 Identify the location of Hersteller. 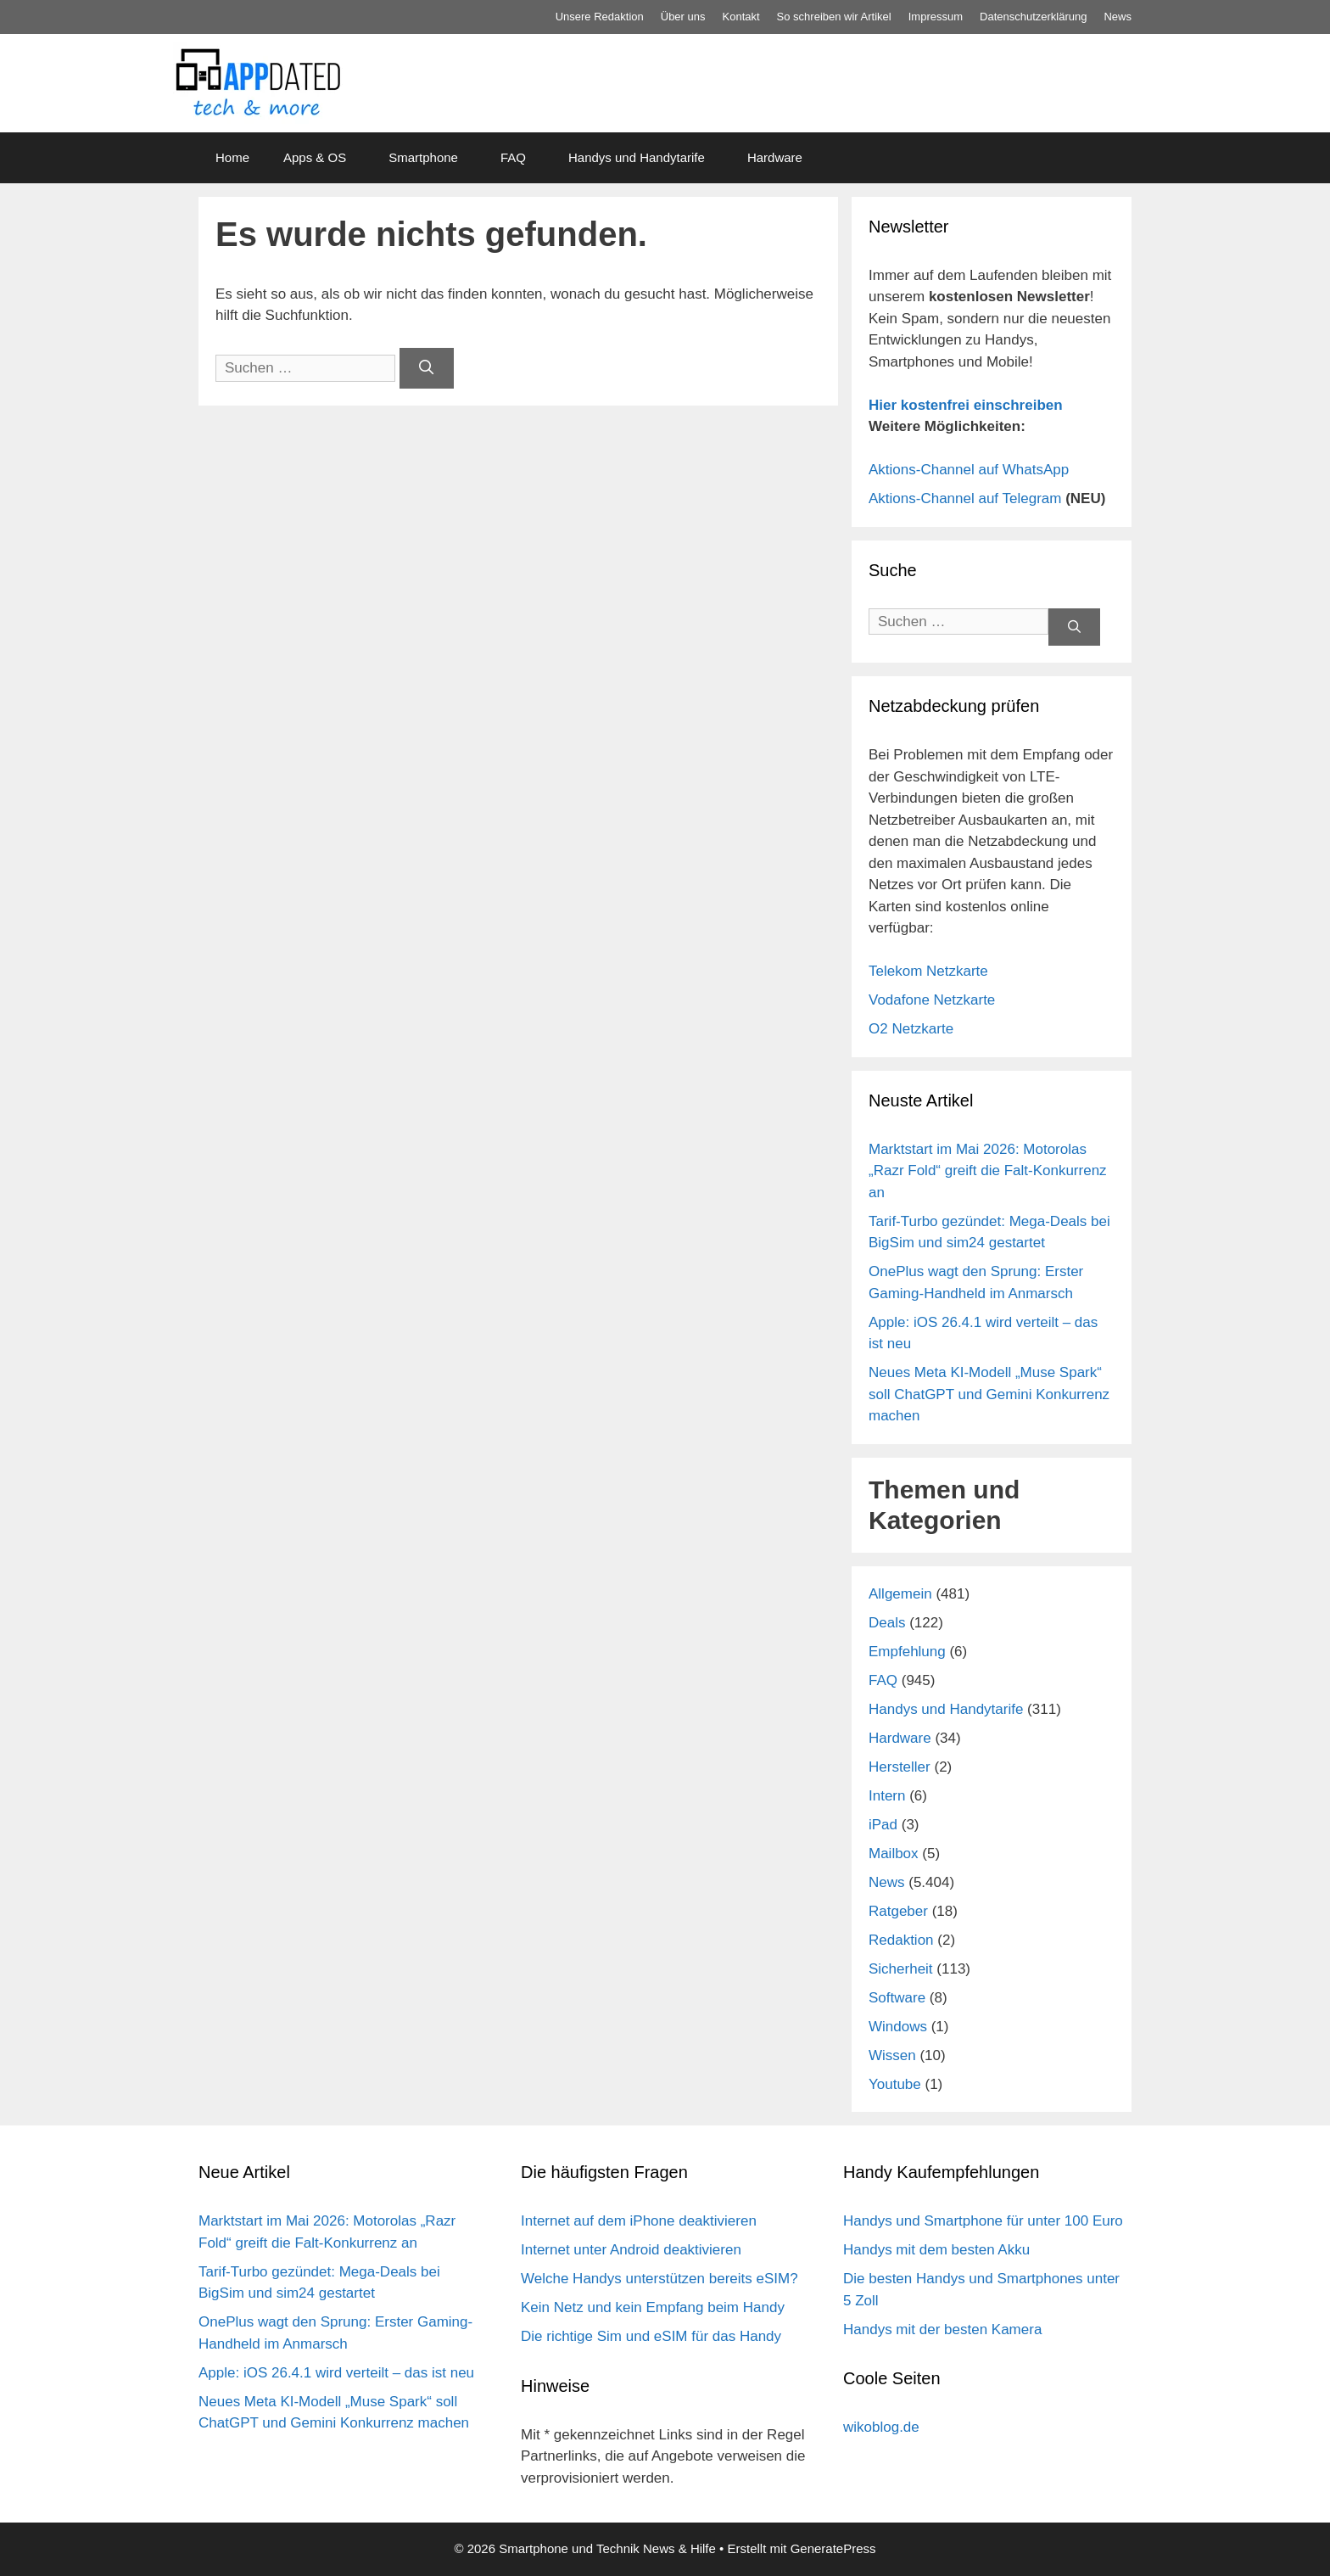
(899, 1767).